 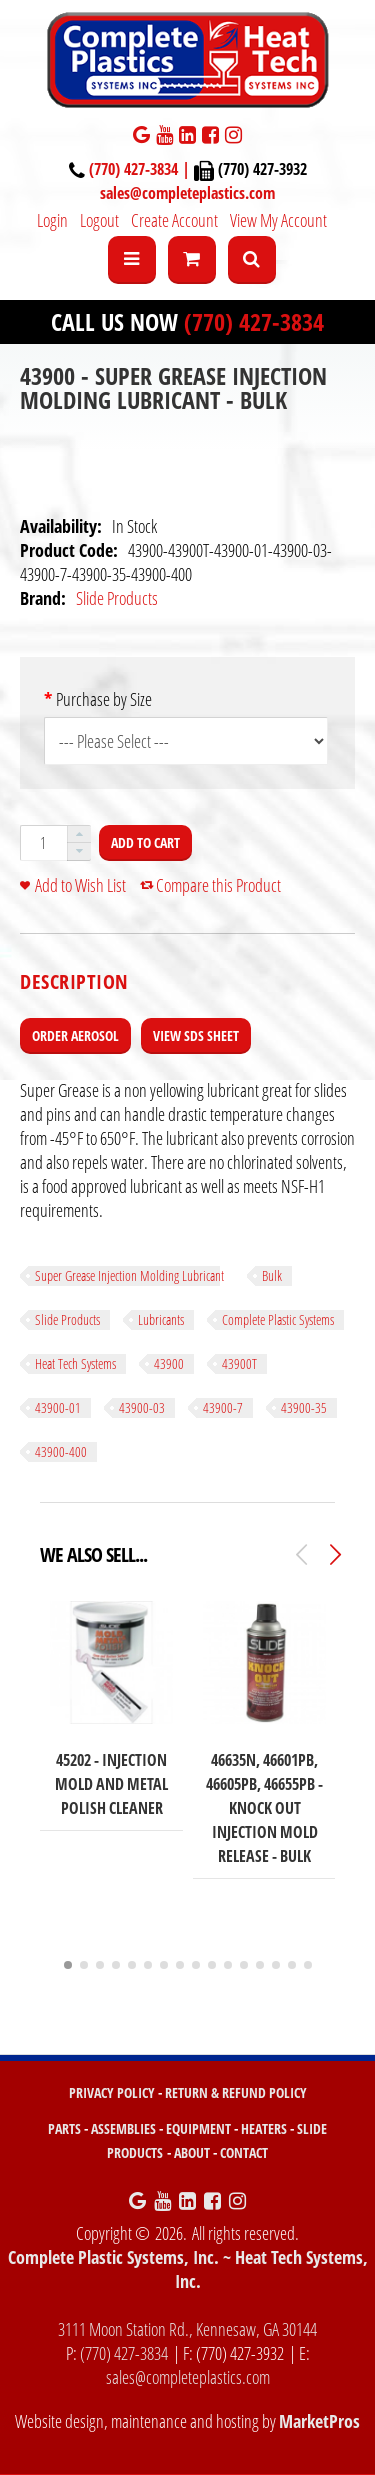 What do you see at coordinates (111, 1784) in the screenshot?
I see `45202 - Injection Mold and Metal Polish Cleaner` at bounding box center [111, 1784].